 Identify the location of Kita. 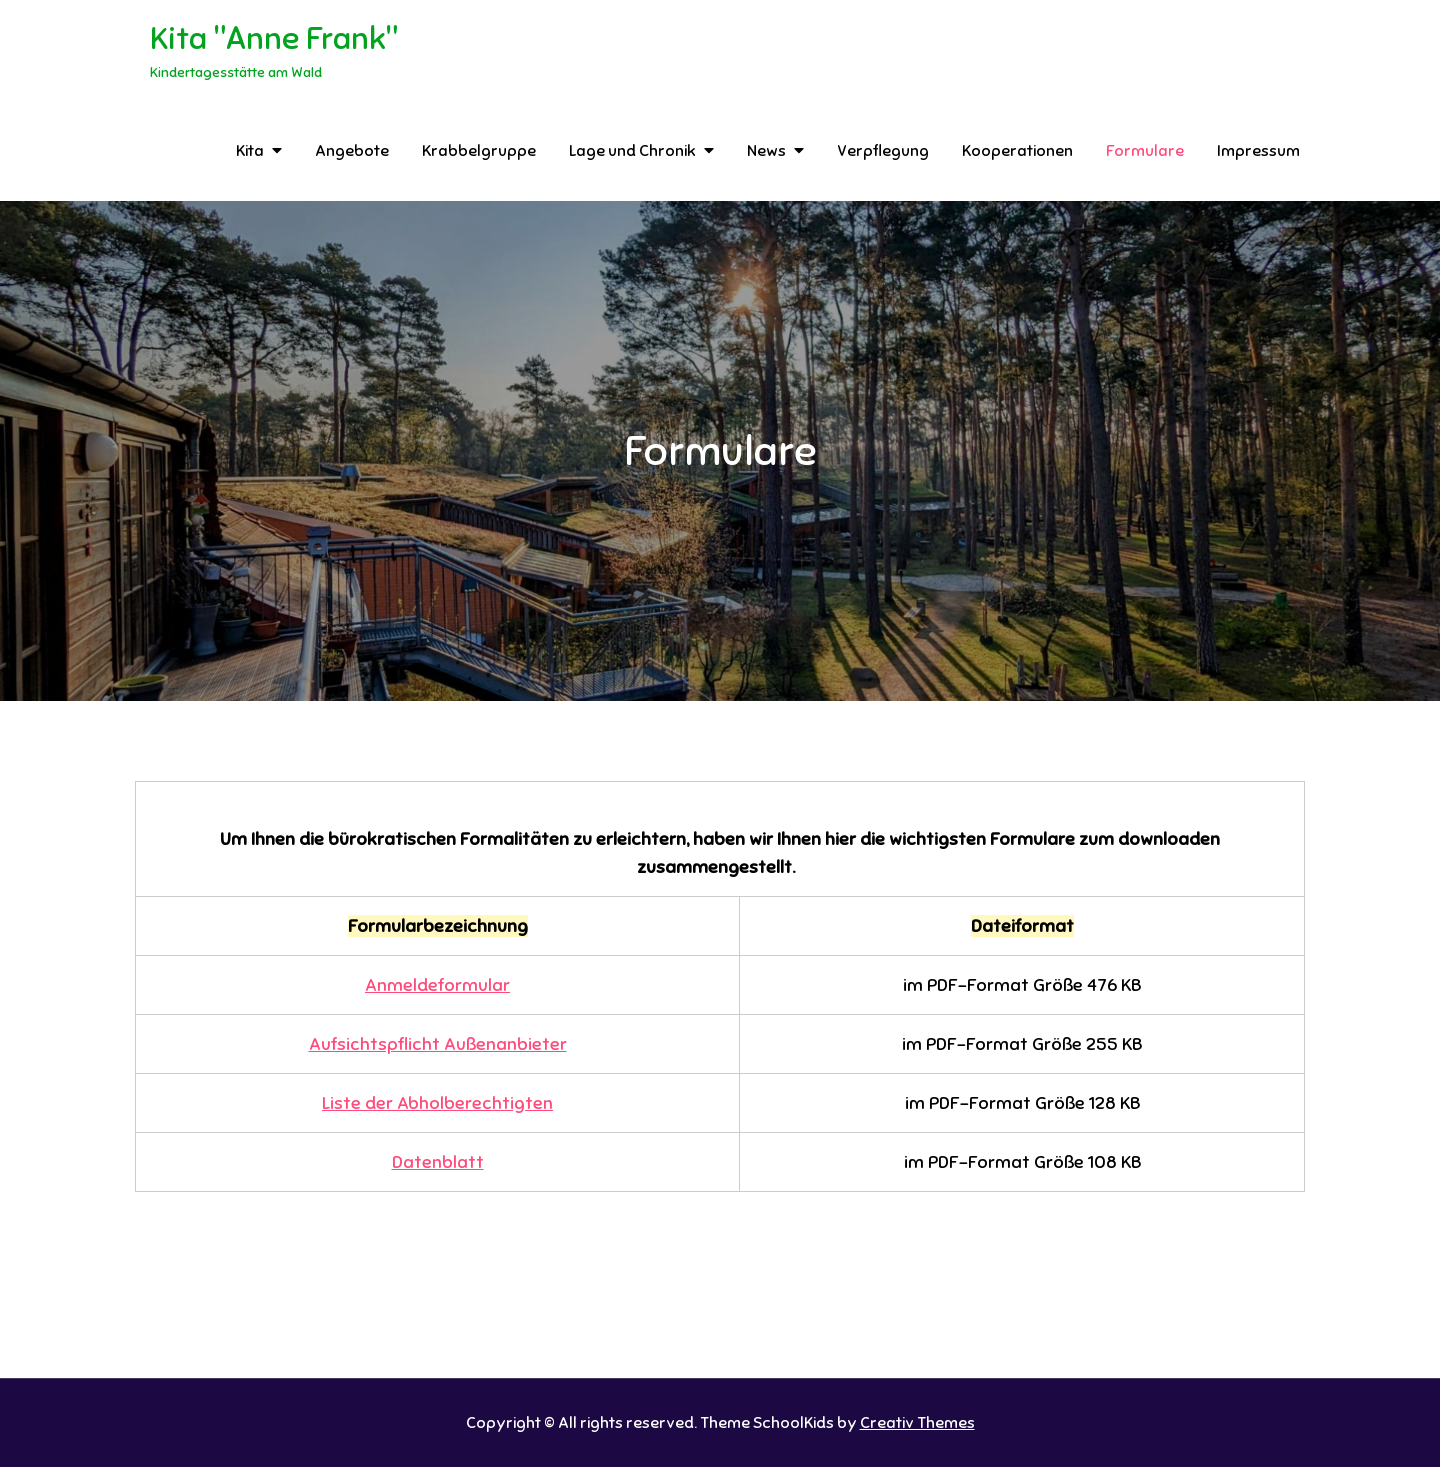
(250, 151).